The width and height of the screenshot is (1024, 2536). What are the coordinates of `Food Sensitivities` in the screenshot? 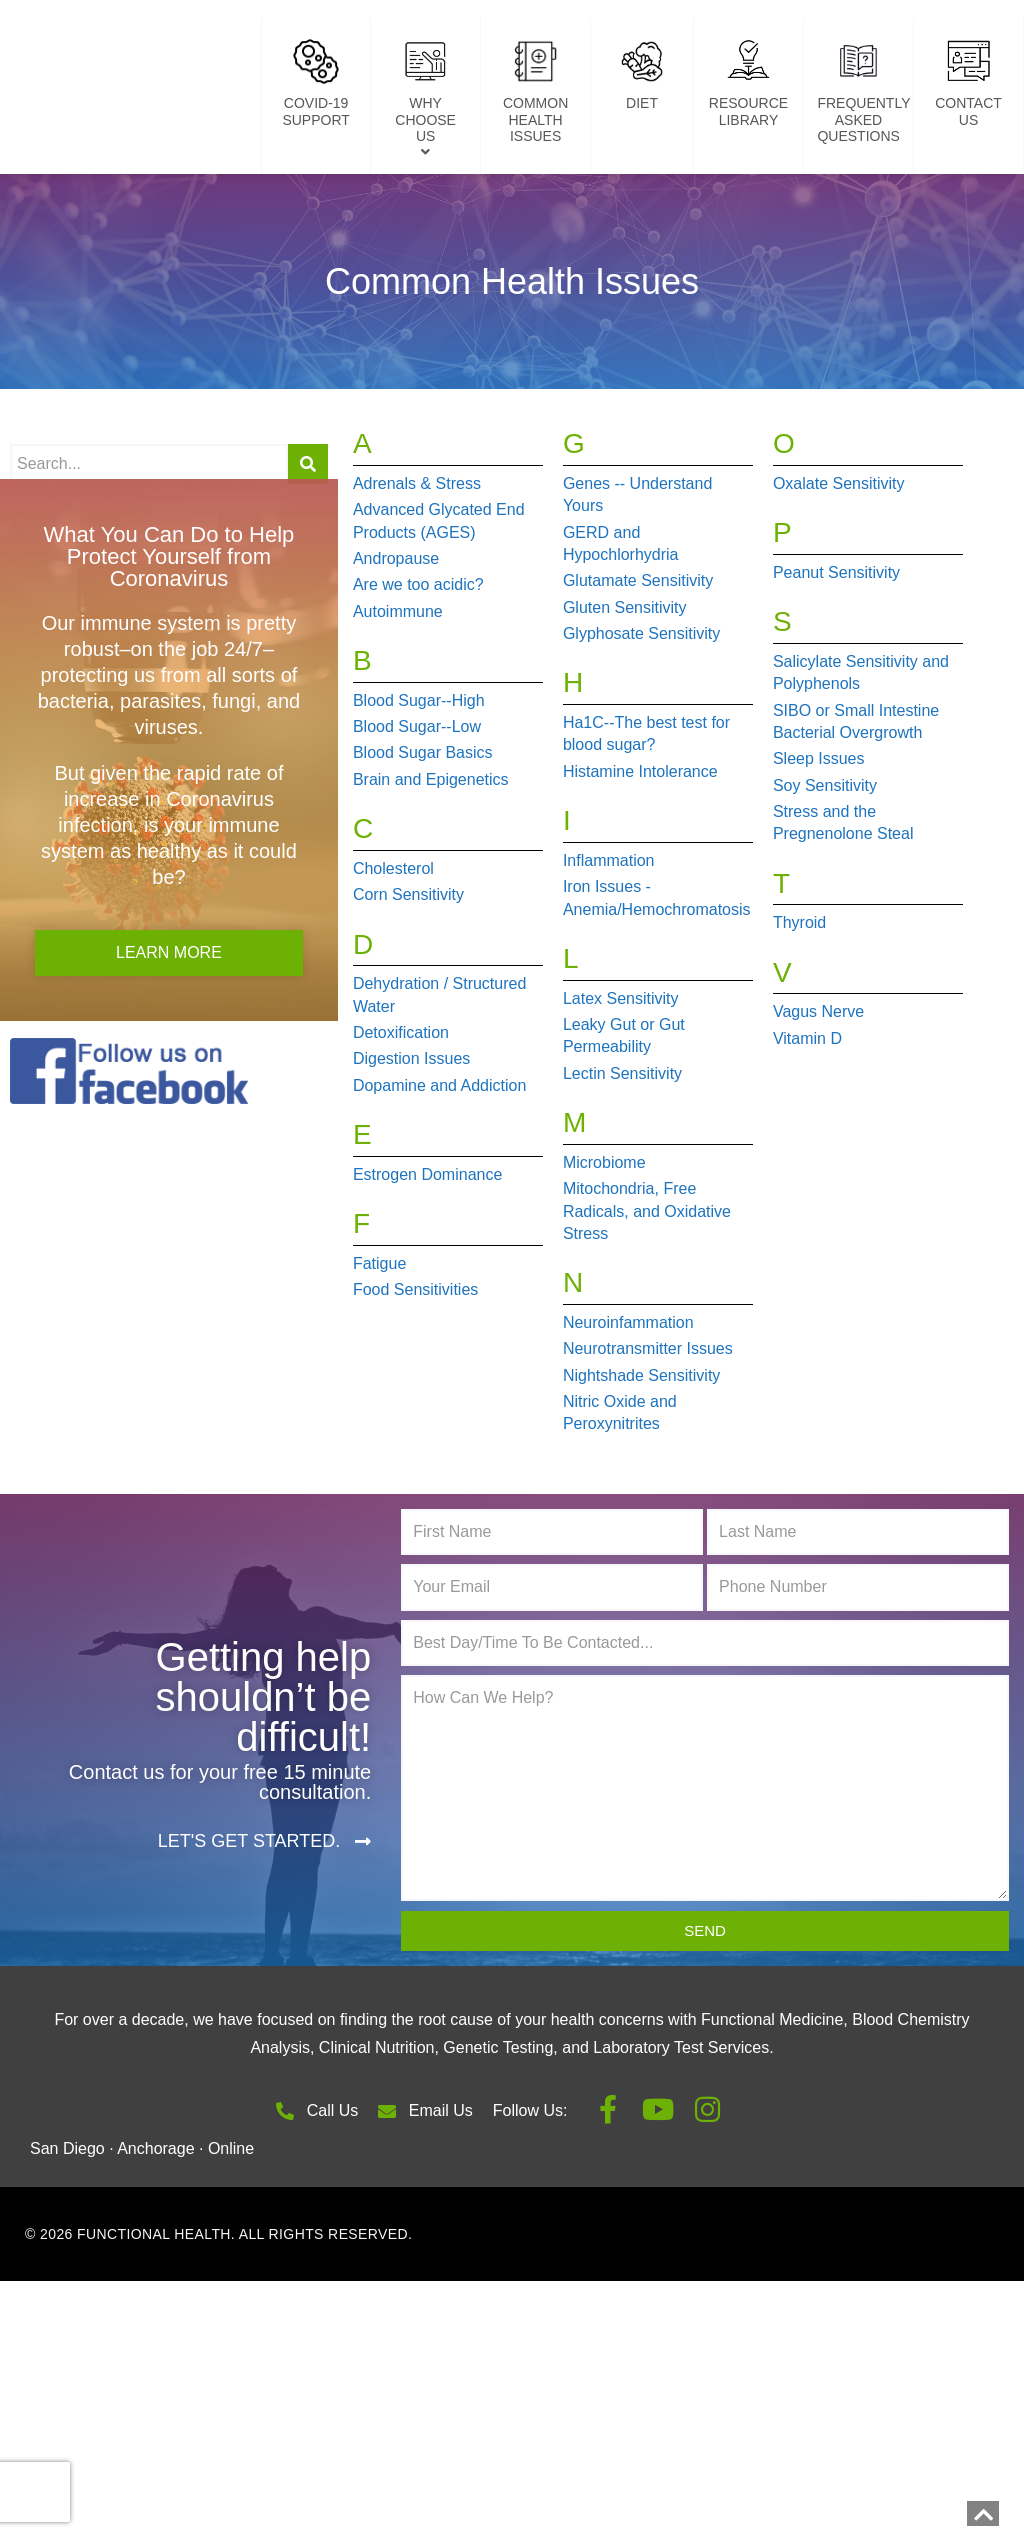 It's located at (415, 1394).